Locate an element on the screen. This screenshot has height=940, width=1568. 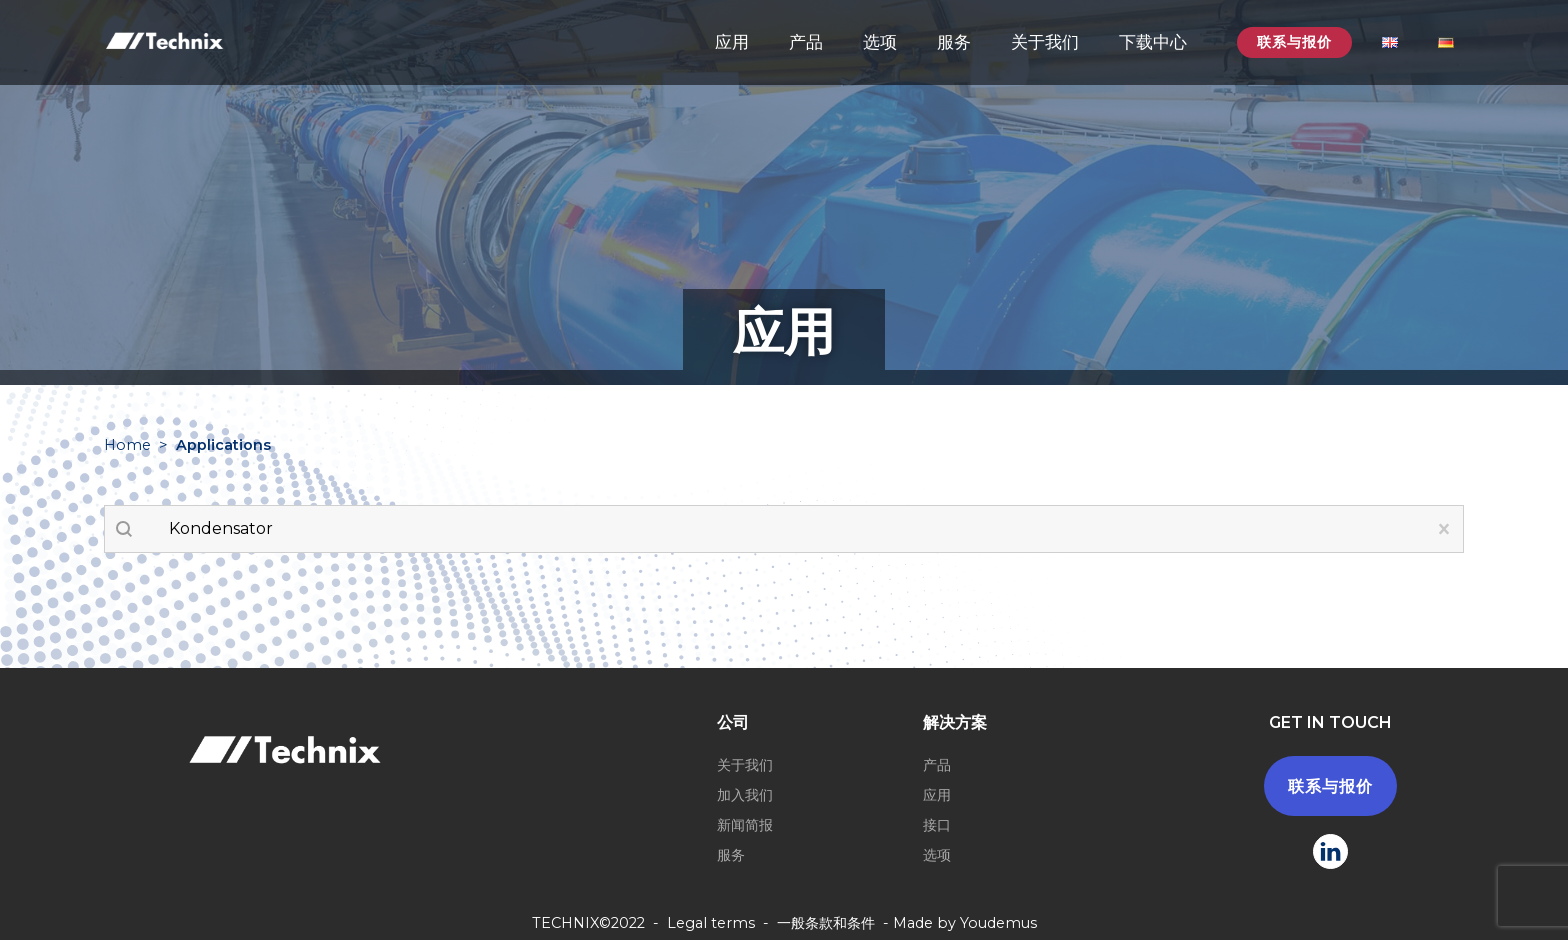
应用 is located at coordinates (732, 42).